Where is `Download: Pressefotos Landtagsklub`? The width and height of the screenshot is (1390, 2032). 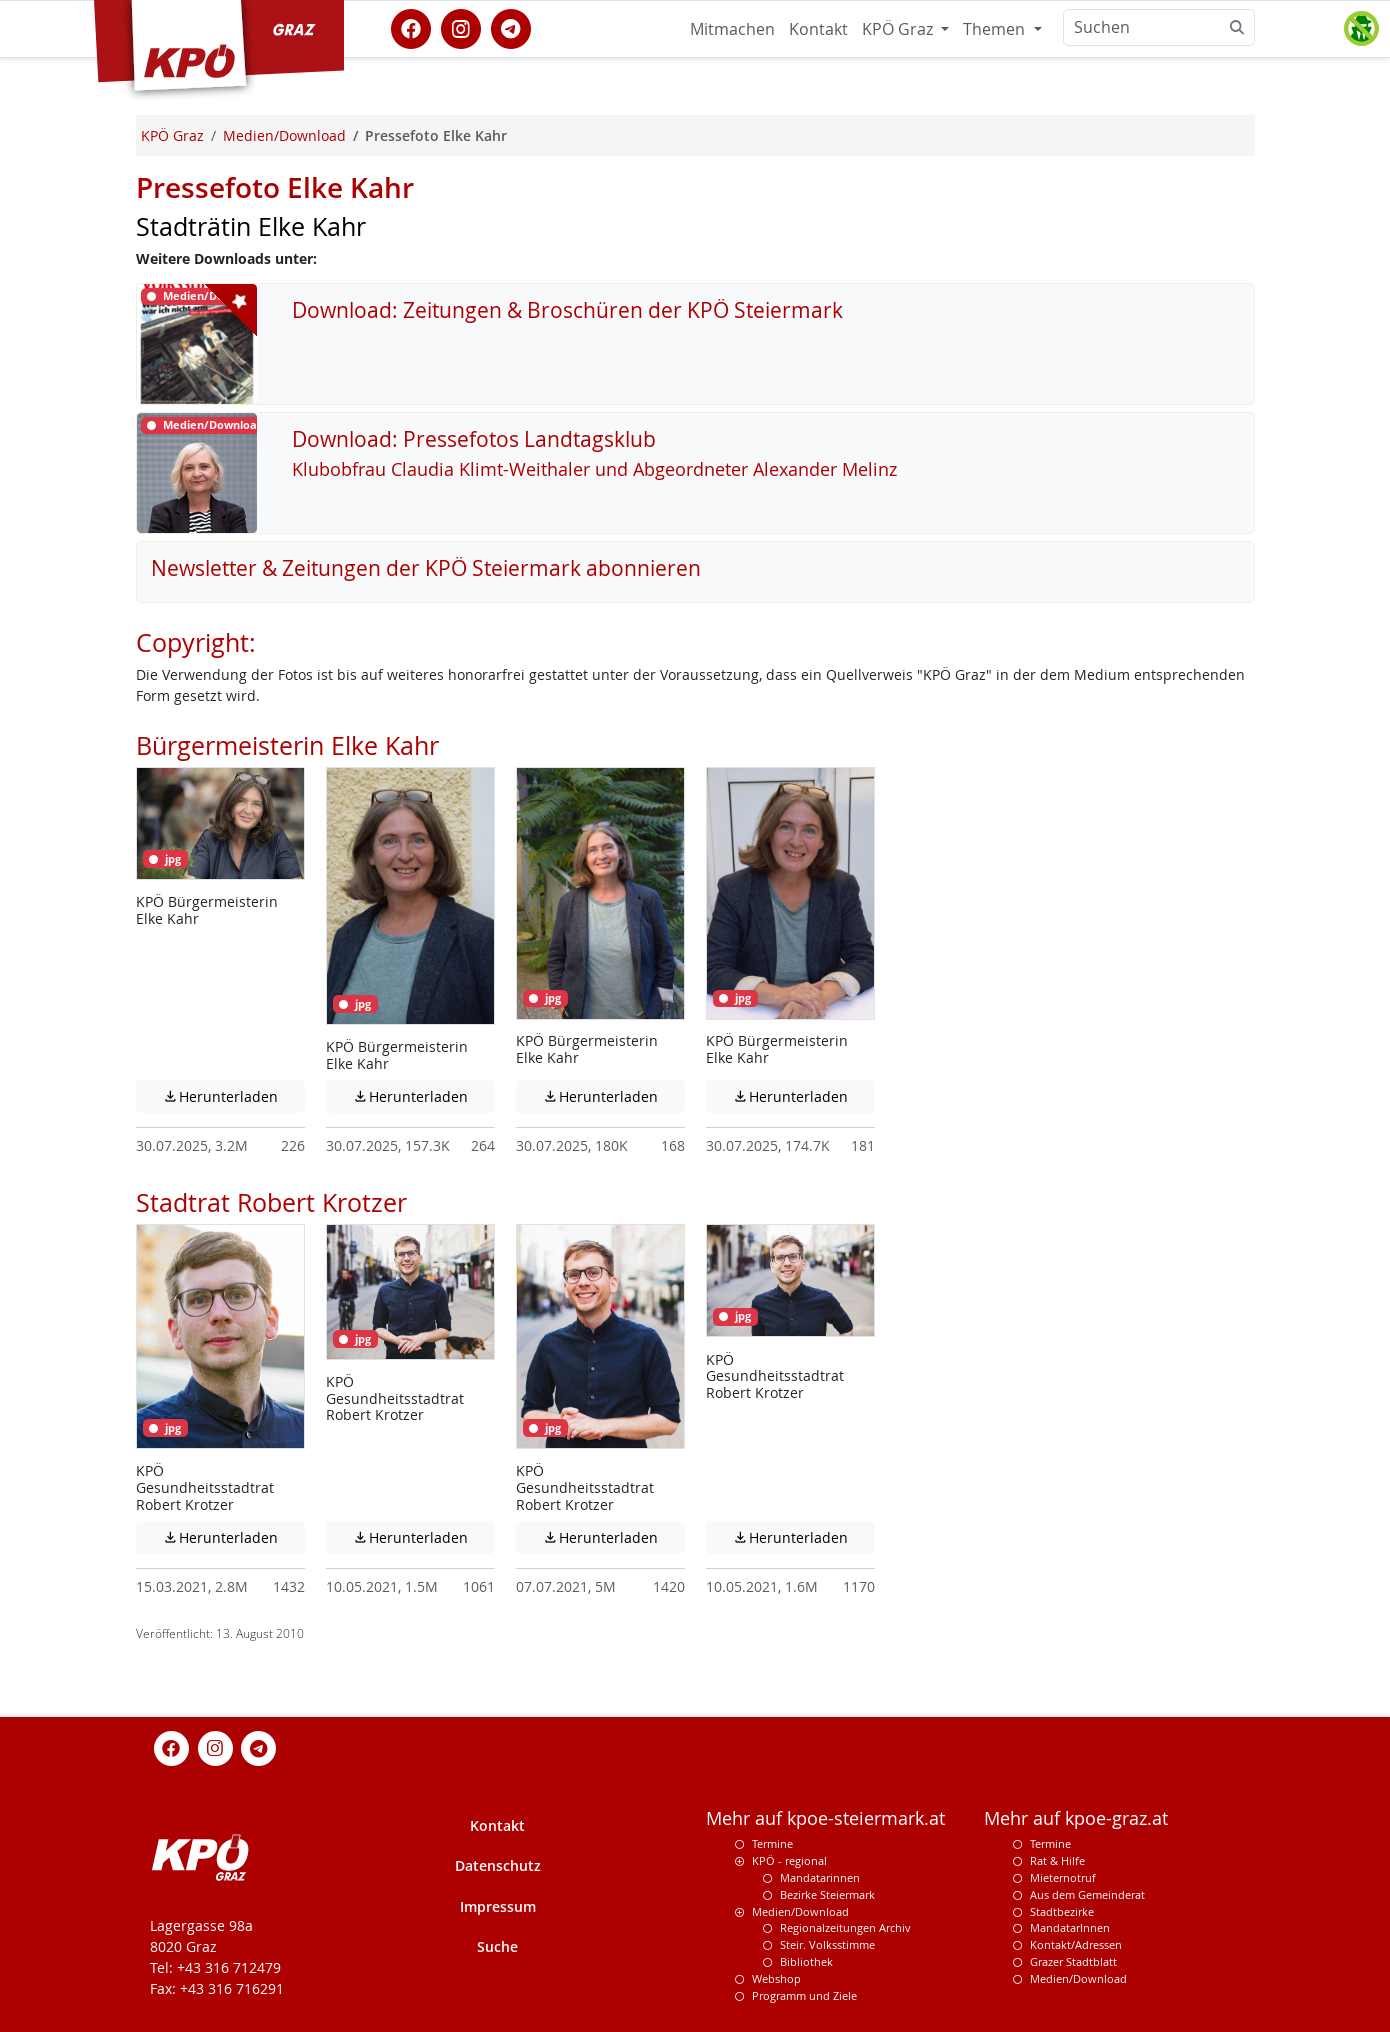
Download: Pressefotos Landtagsklub is located at coordinates (474, 439).